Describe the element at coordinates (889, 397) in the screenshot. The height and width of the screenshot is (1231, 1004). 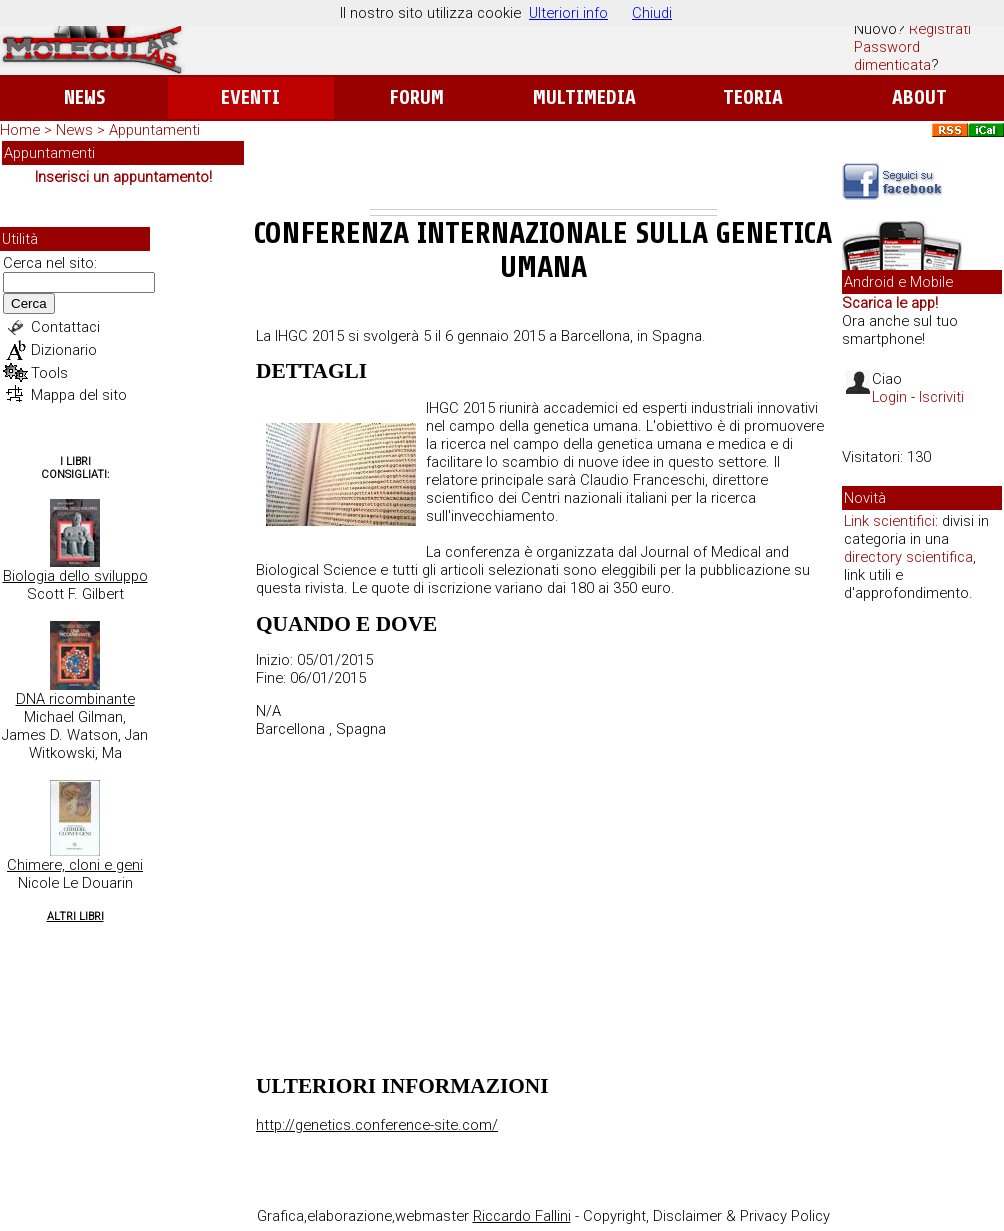
I see `Login` at that location.